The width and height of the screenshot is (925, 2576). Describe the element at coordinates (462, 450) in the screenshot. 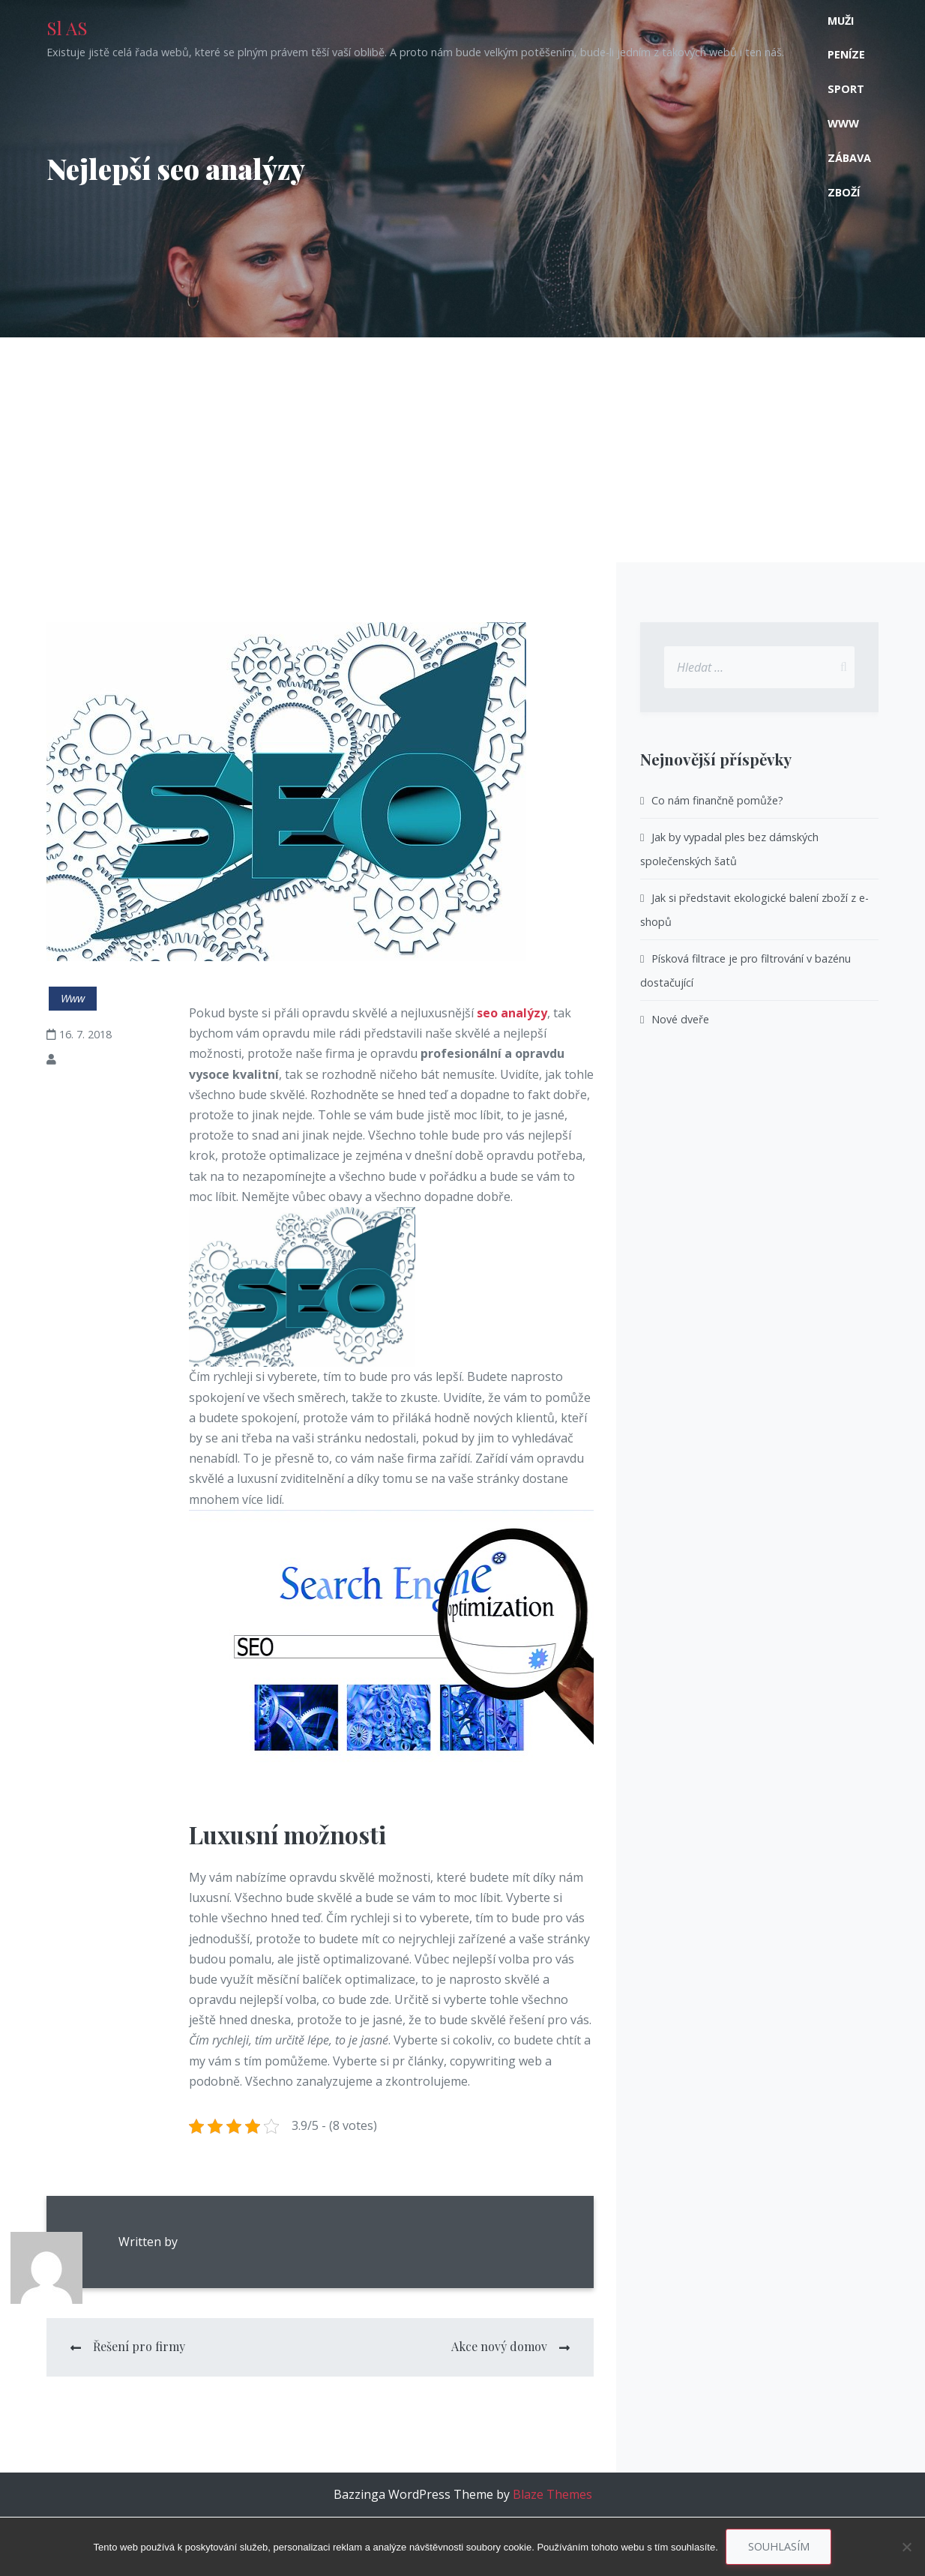

I see `[Advertisement]` at that location.